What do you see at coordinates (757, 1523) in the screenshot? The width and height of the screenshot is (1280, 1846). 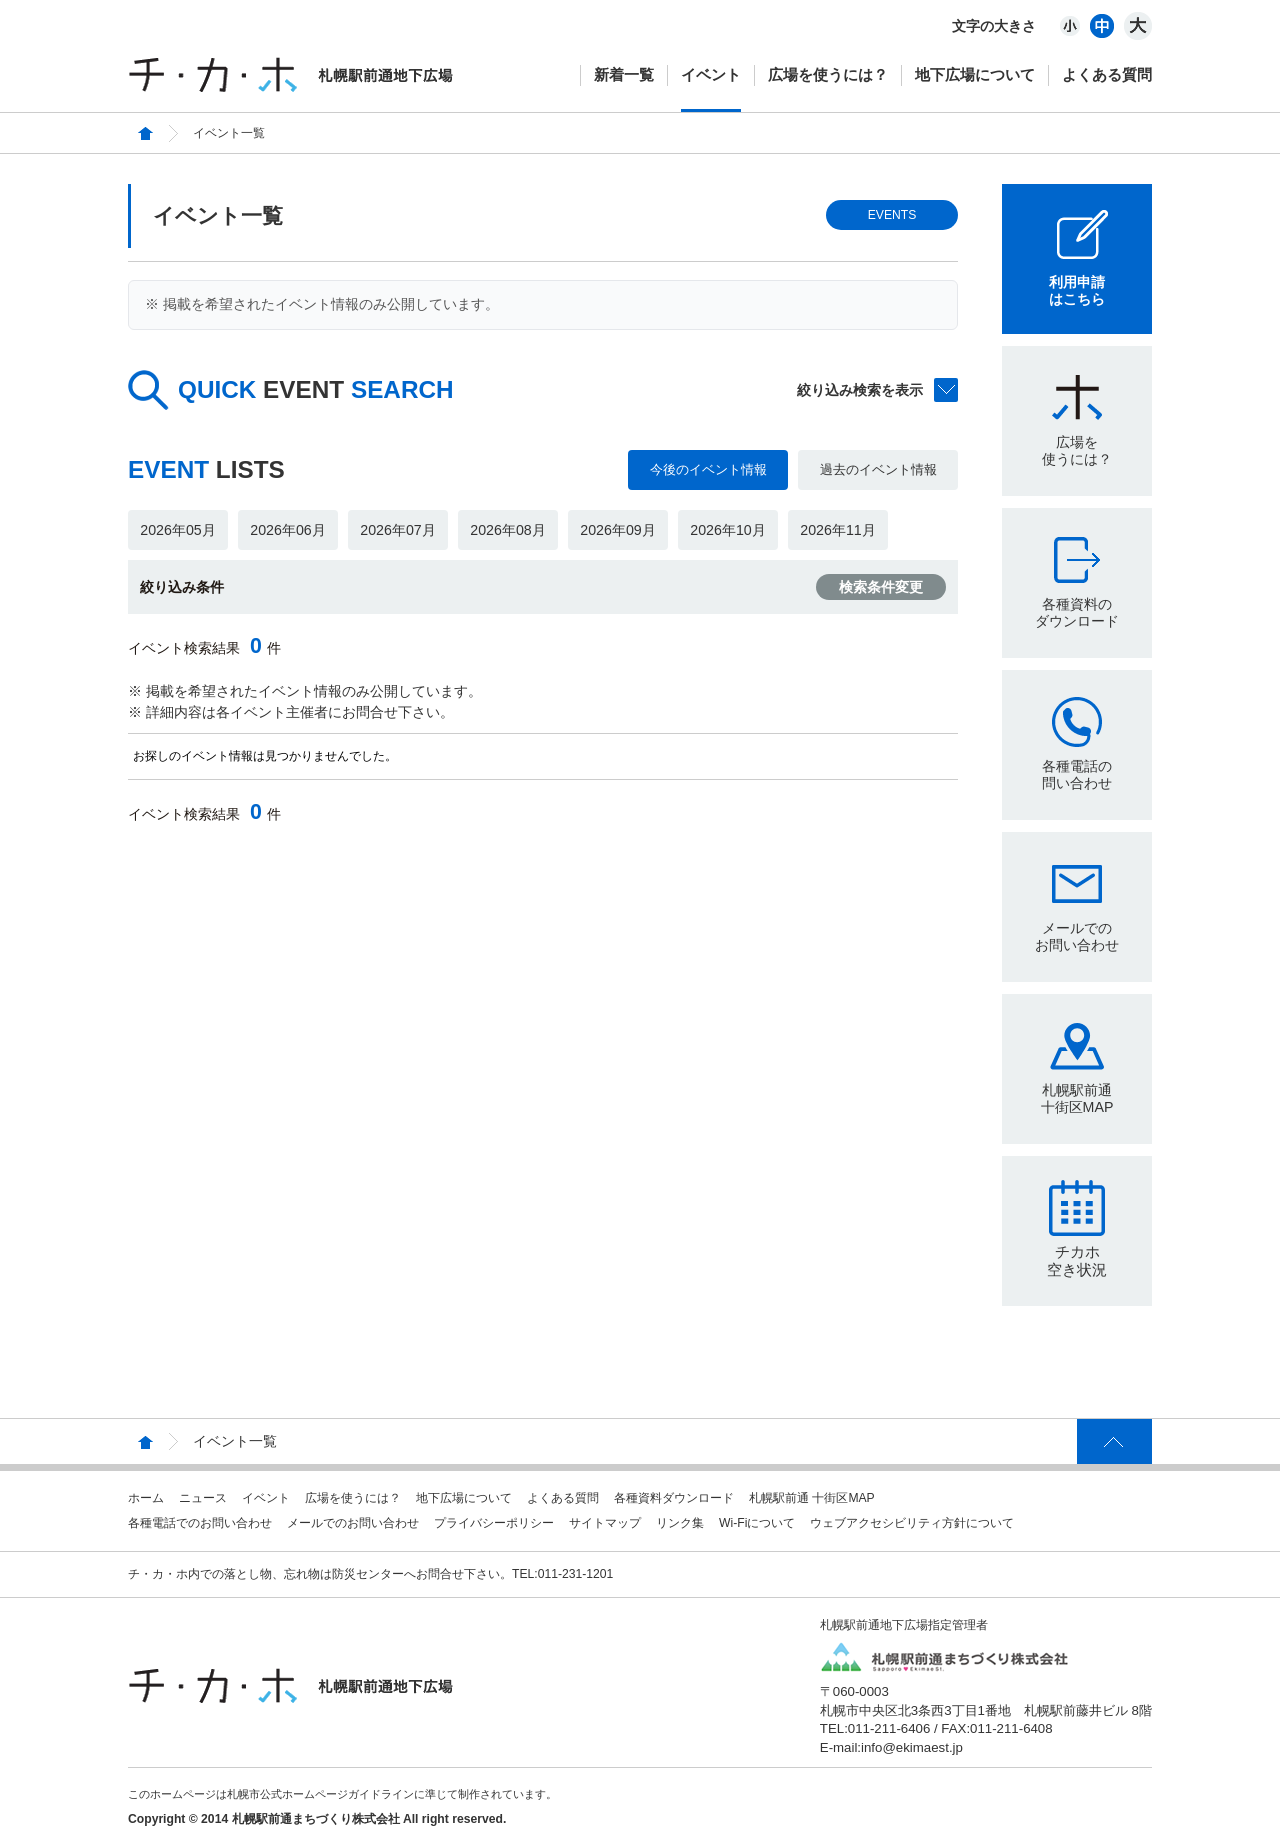 I see `Wi-Fiについて` at bounding box center [757, 1523].